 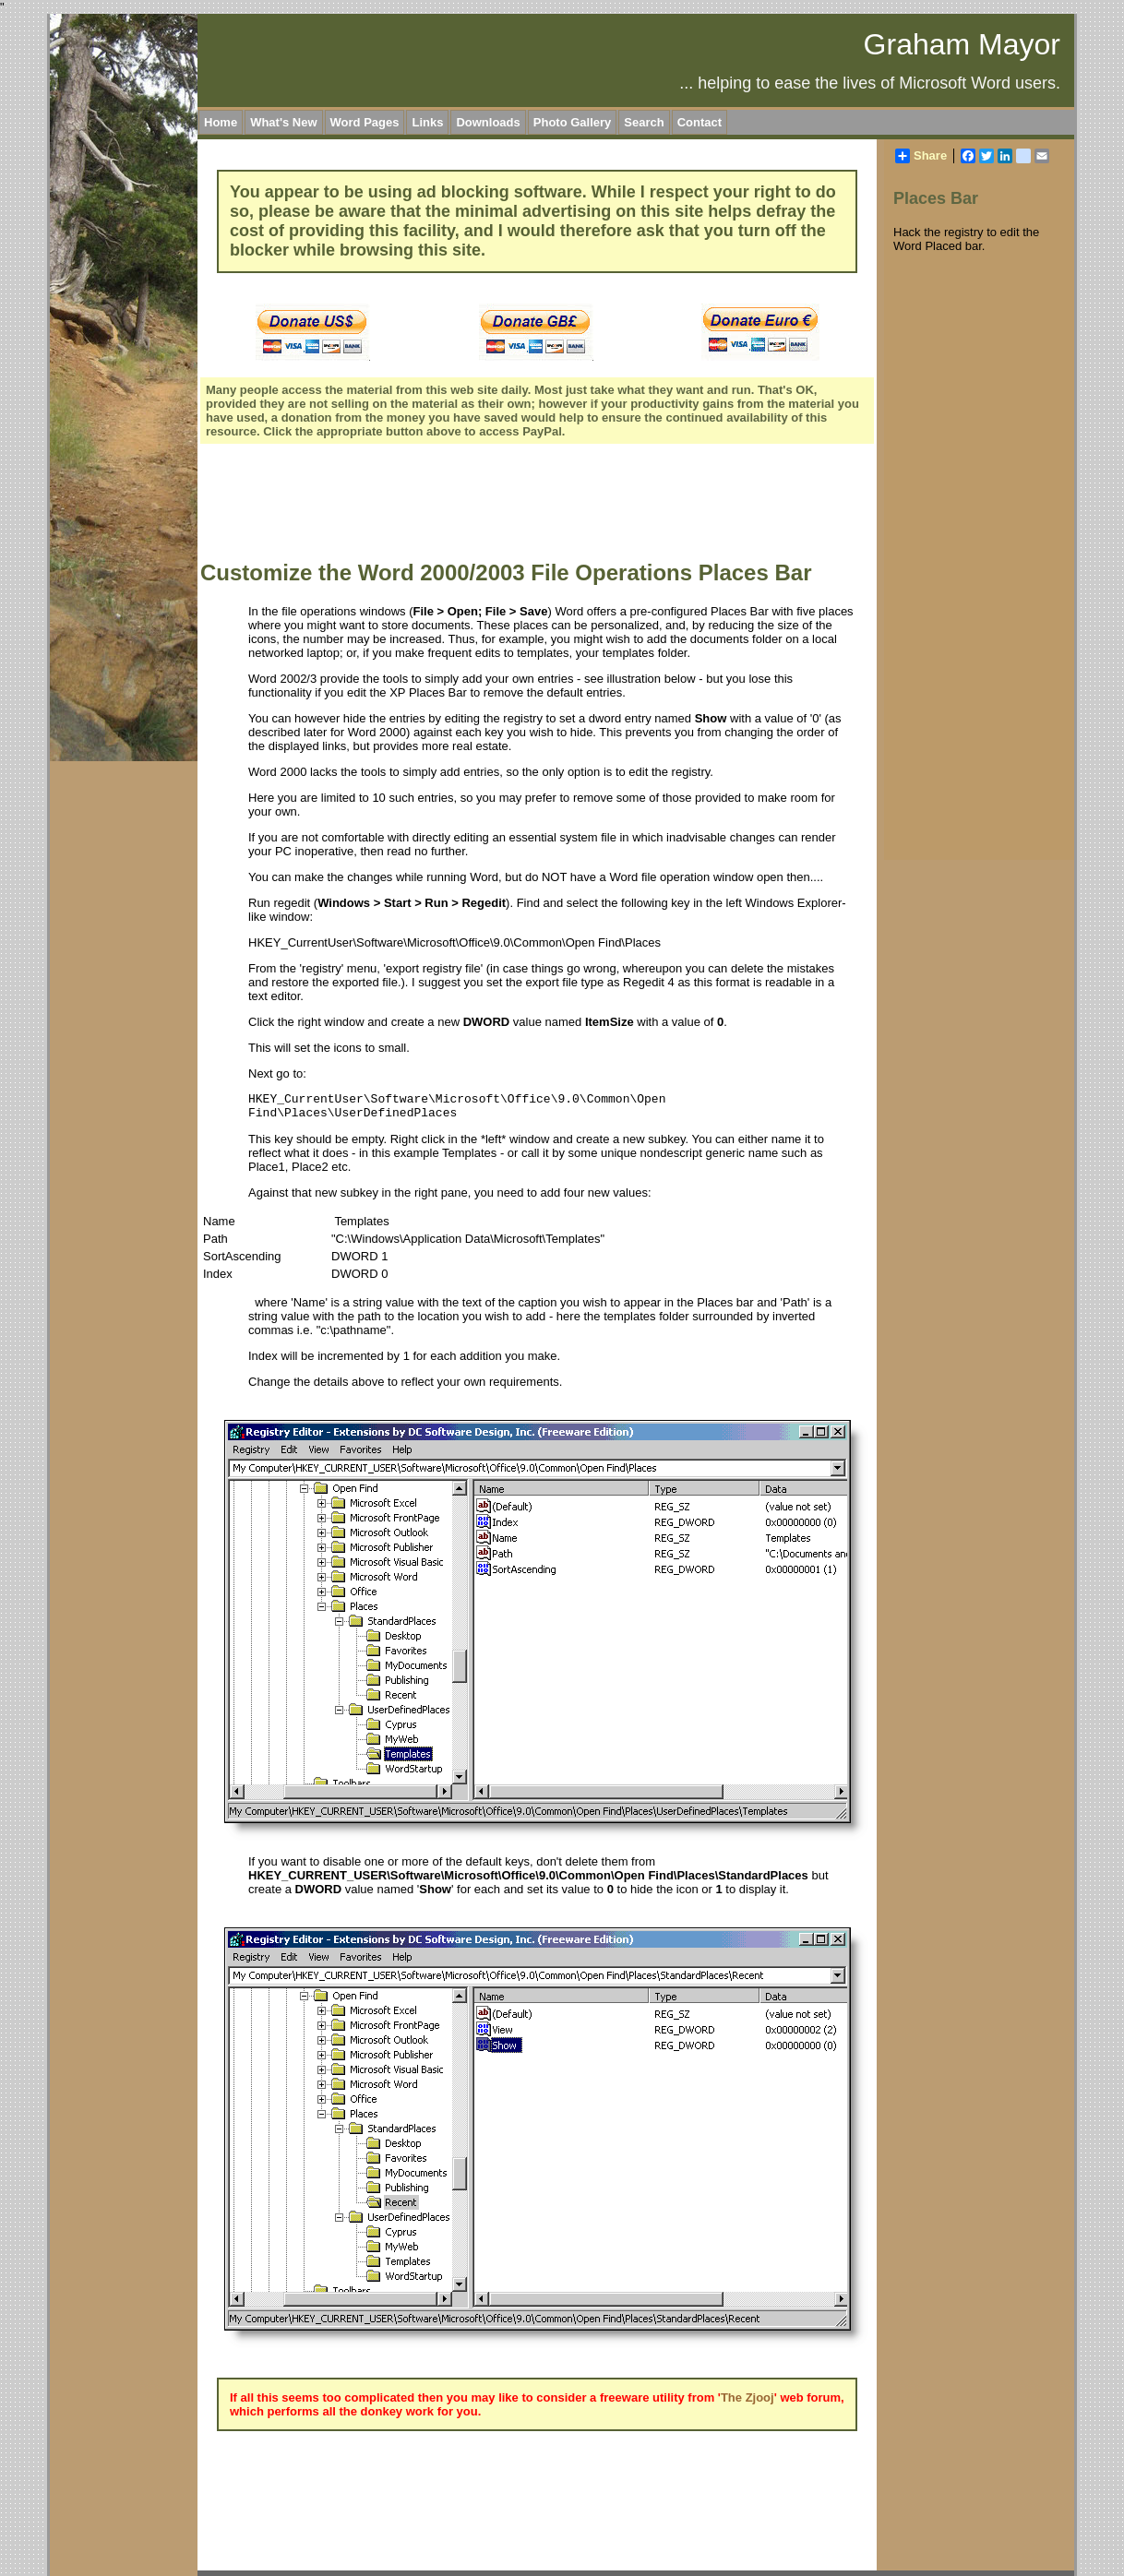 I want to click on [Advertisement], so click(x=536, y=504).